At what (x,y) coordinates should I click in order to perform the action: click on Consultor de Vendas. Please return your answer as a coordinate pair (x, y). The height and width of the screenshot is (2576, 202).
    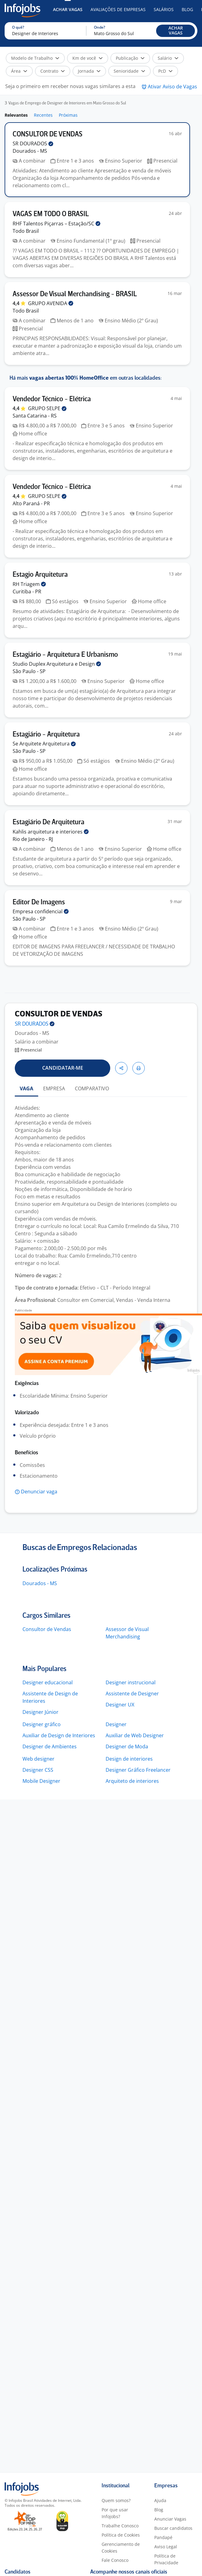
    Looking at the image, I should click on (46, 1629).